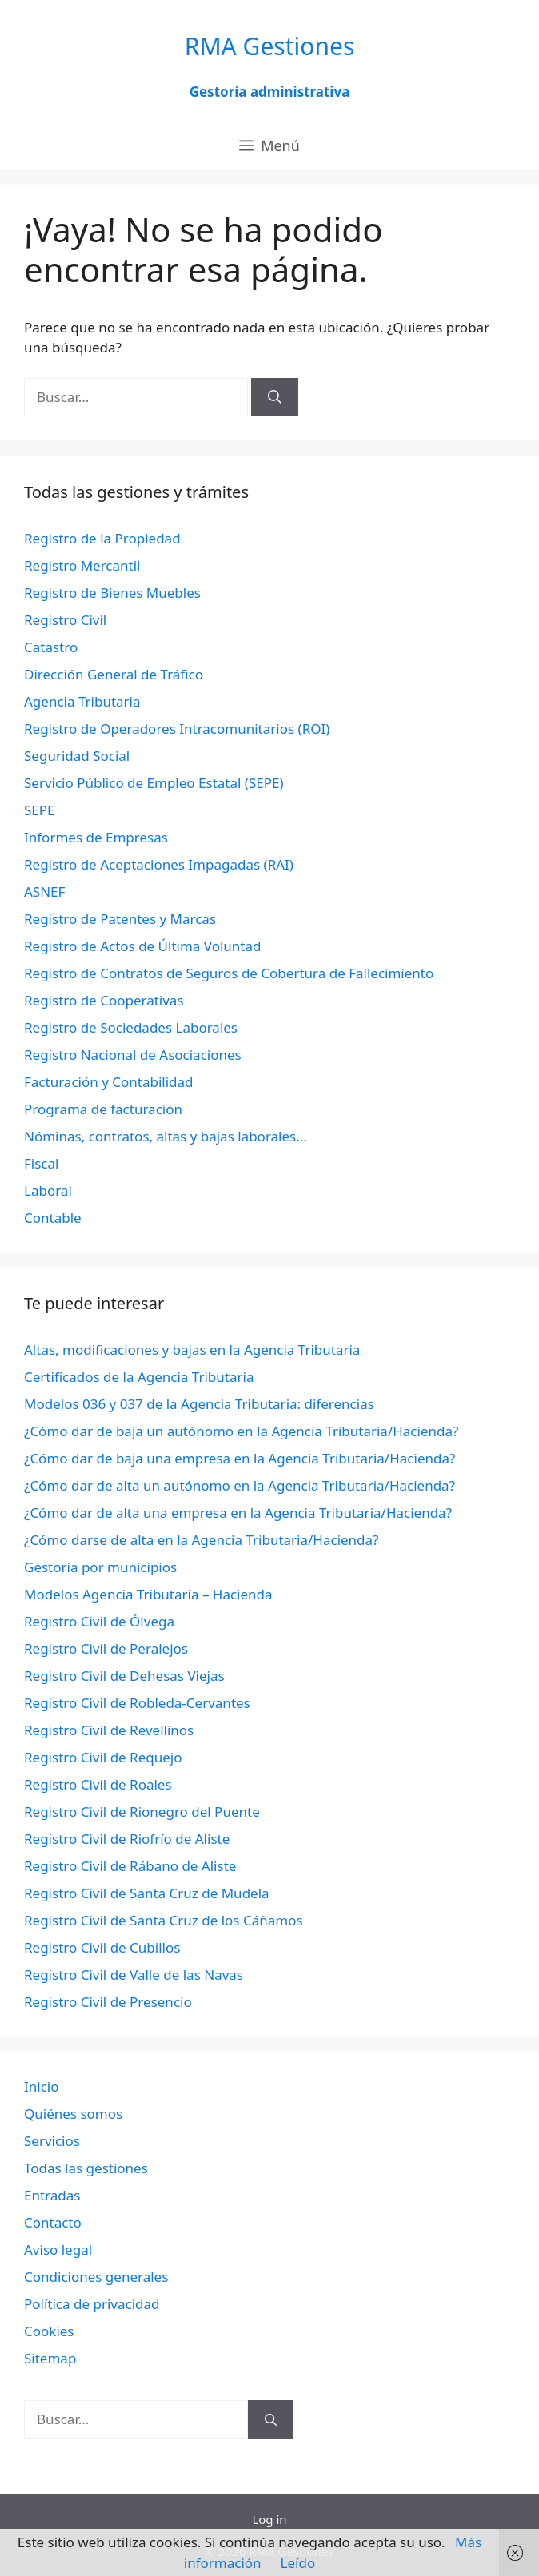 The image size is (539, 2576). What do you see at coordinates (51, 647) in the screenshot?
I see `Catastro` at bounding box center [51, 647].